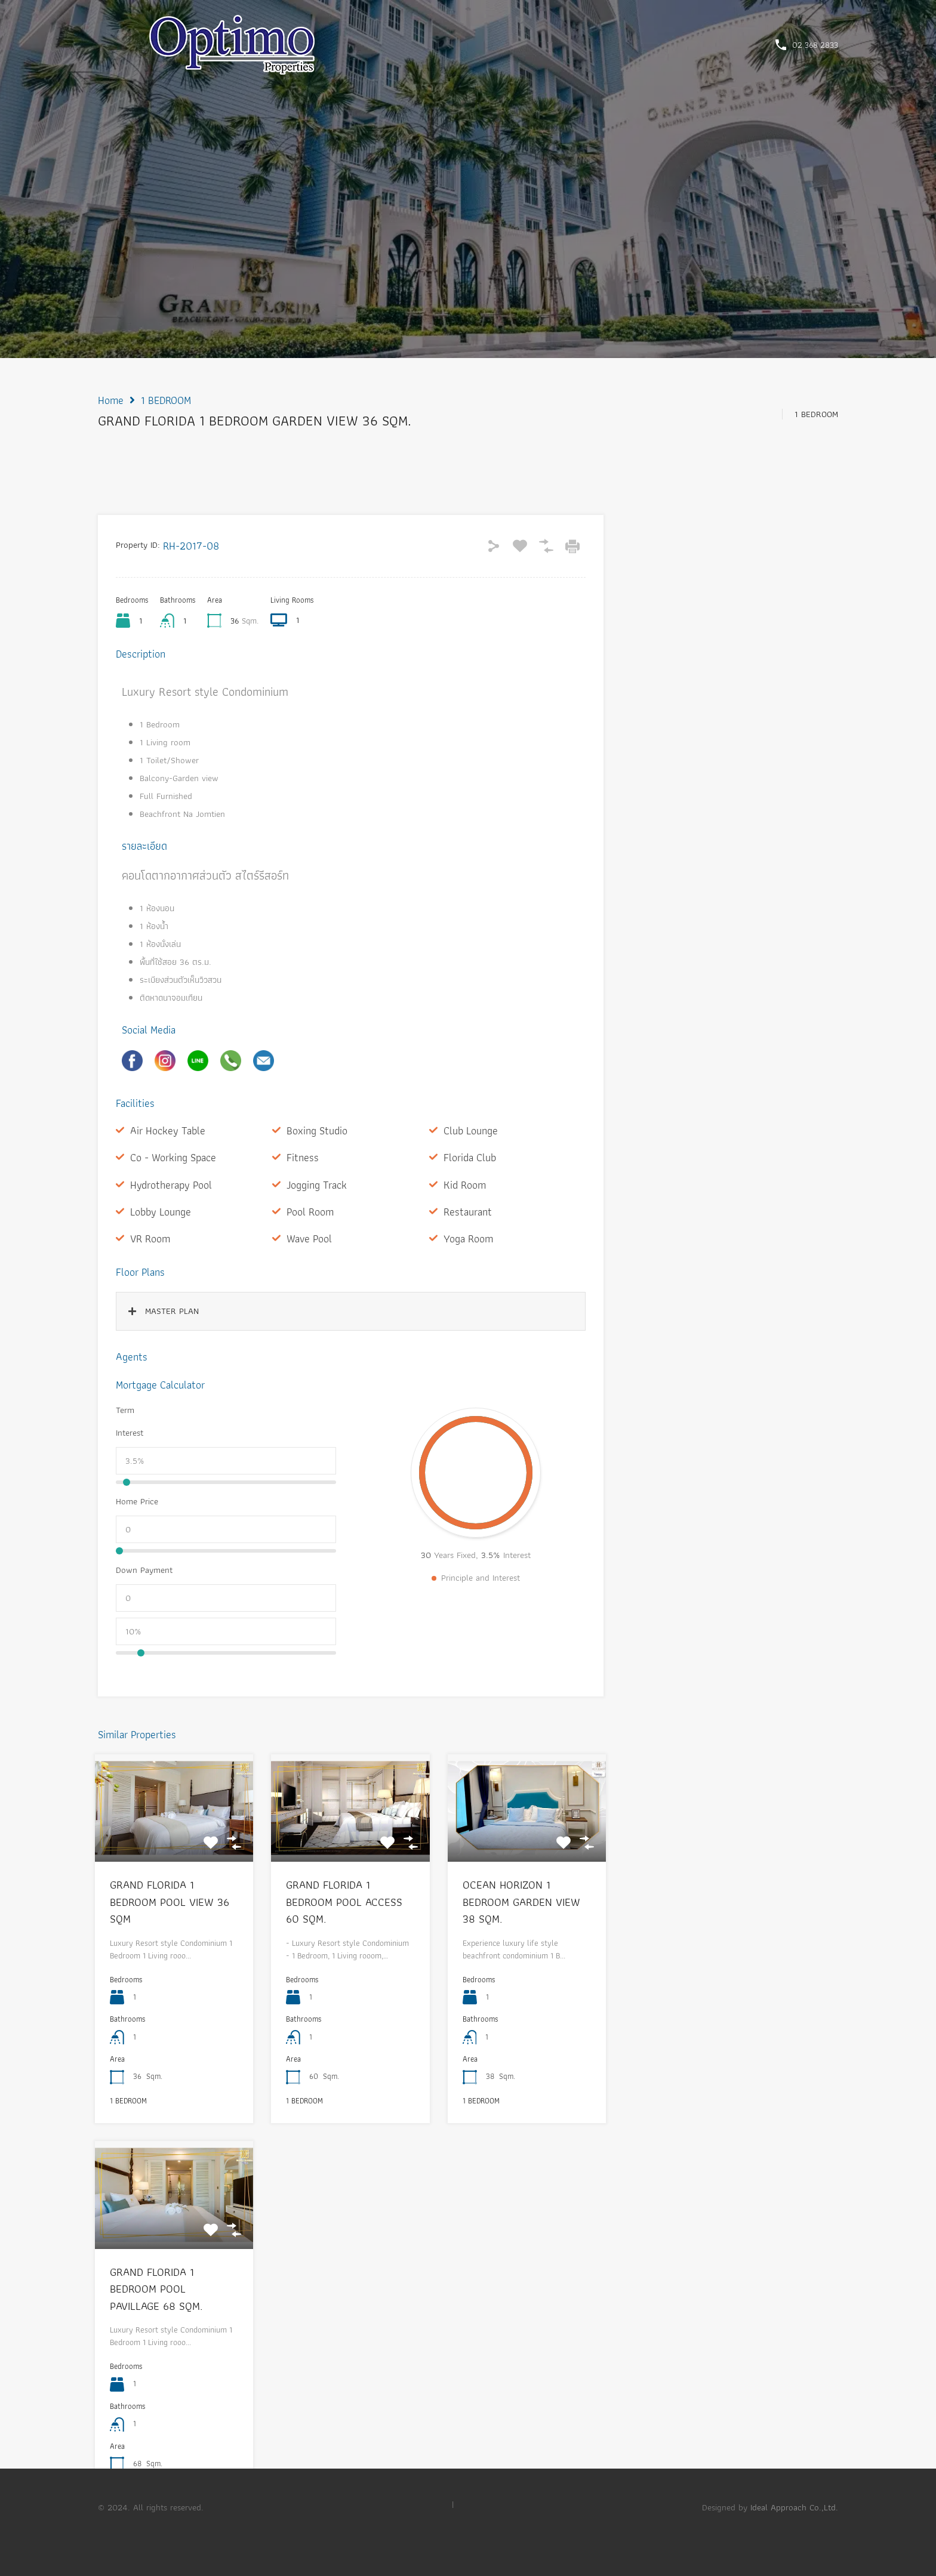  I want to click on 1 BEDROOM, so click(166, 400).